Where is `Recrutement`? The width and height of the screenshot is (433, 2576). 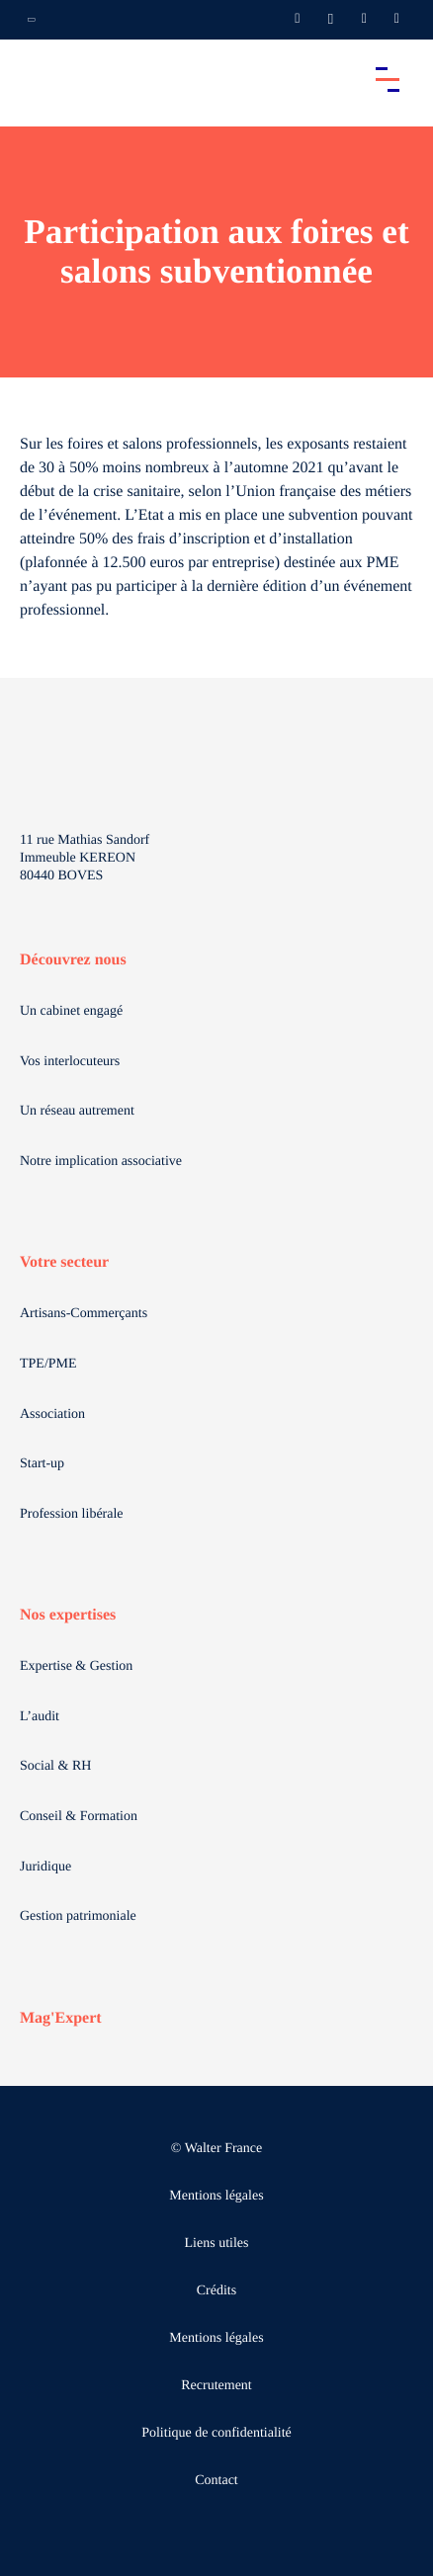
Recrutement is located at coordinates (216, 2385).